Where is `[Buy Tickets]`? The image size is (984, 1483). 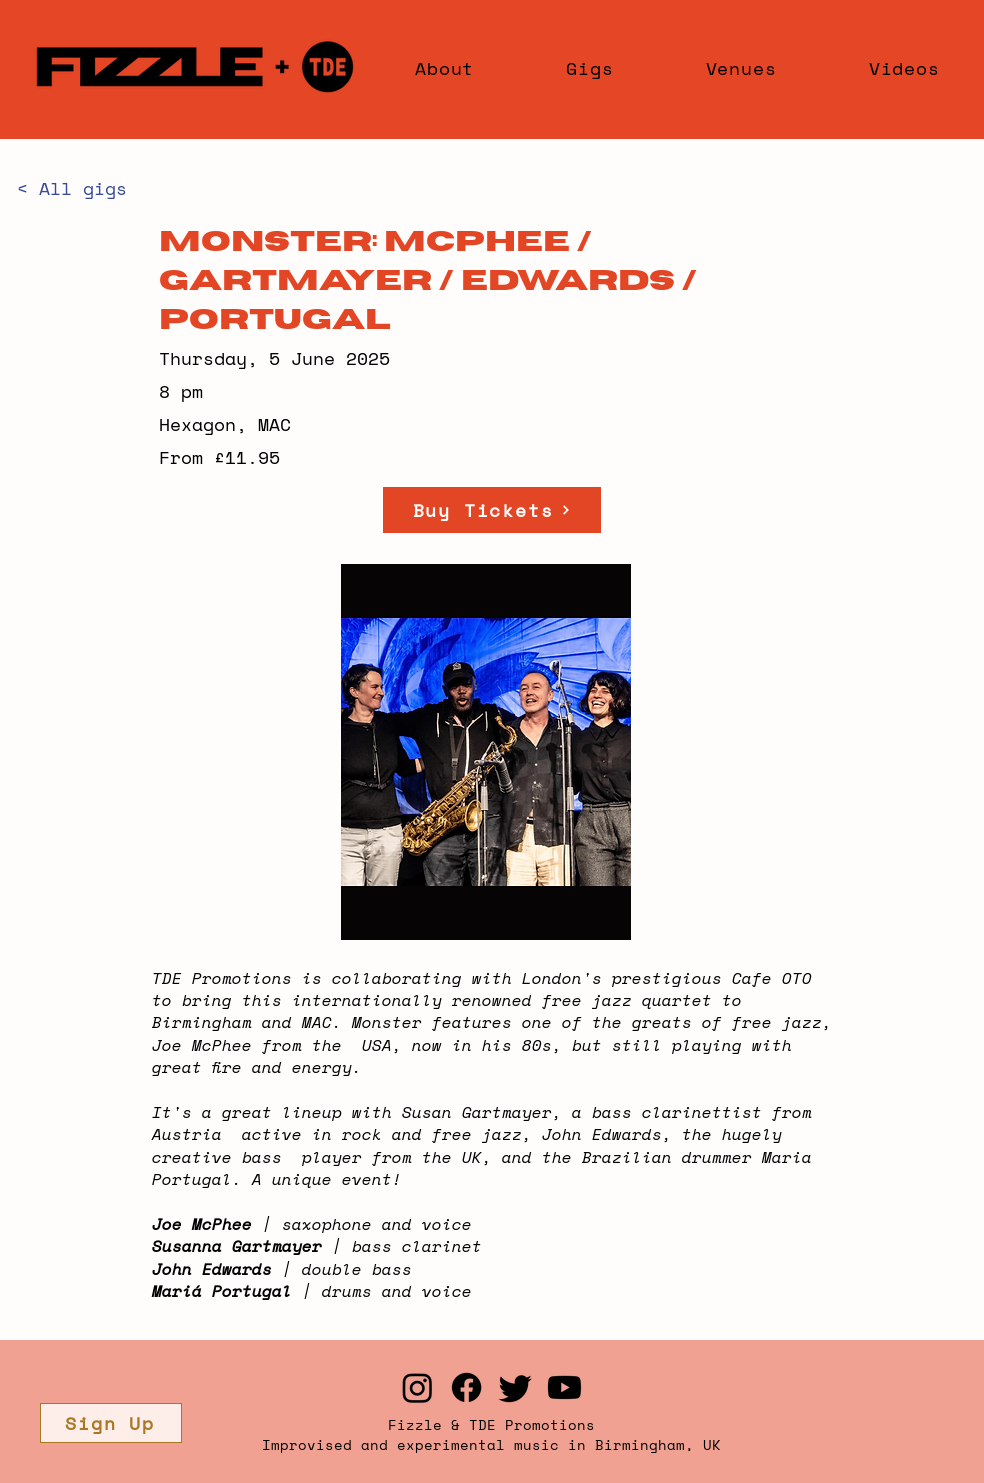 [Buy Tickets] is located at coordinates (492, 510).